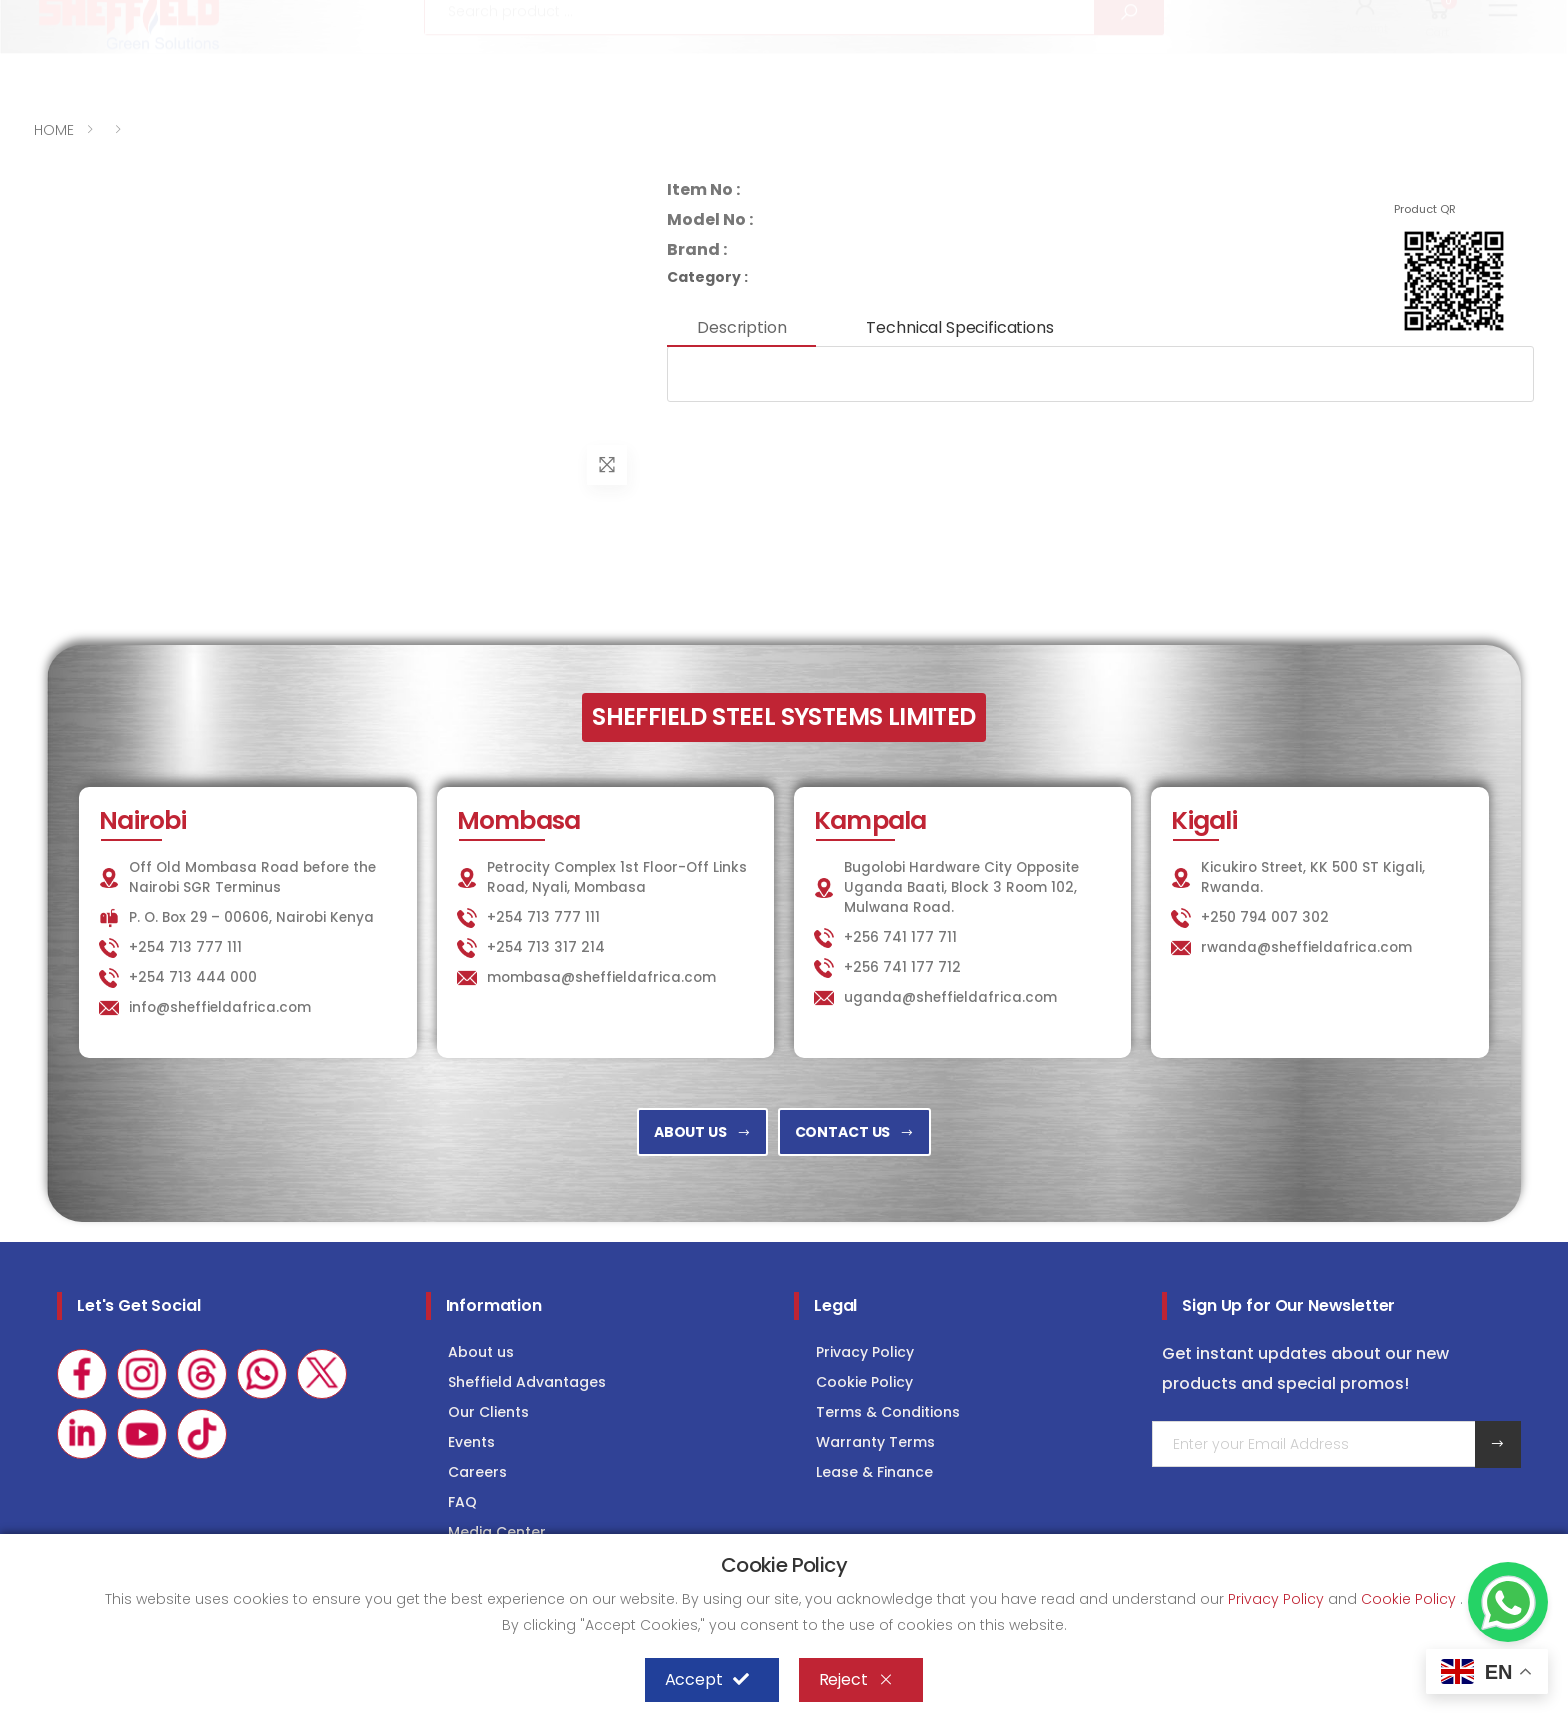 Image resolution: width=1568 pixels, height=1722 pixels. What do you see at coordinates (875, 1442) in the screenshot?
I see `Warranty Terms` at bounding box center [875, 1442].